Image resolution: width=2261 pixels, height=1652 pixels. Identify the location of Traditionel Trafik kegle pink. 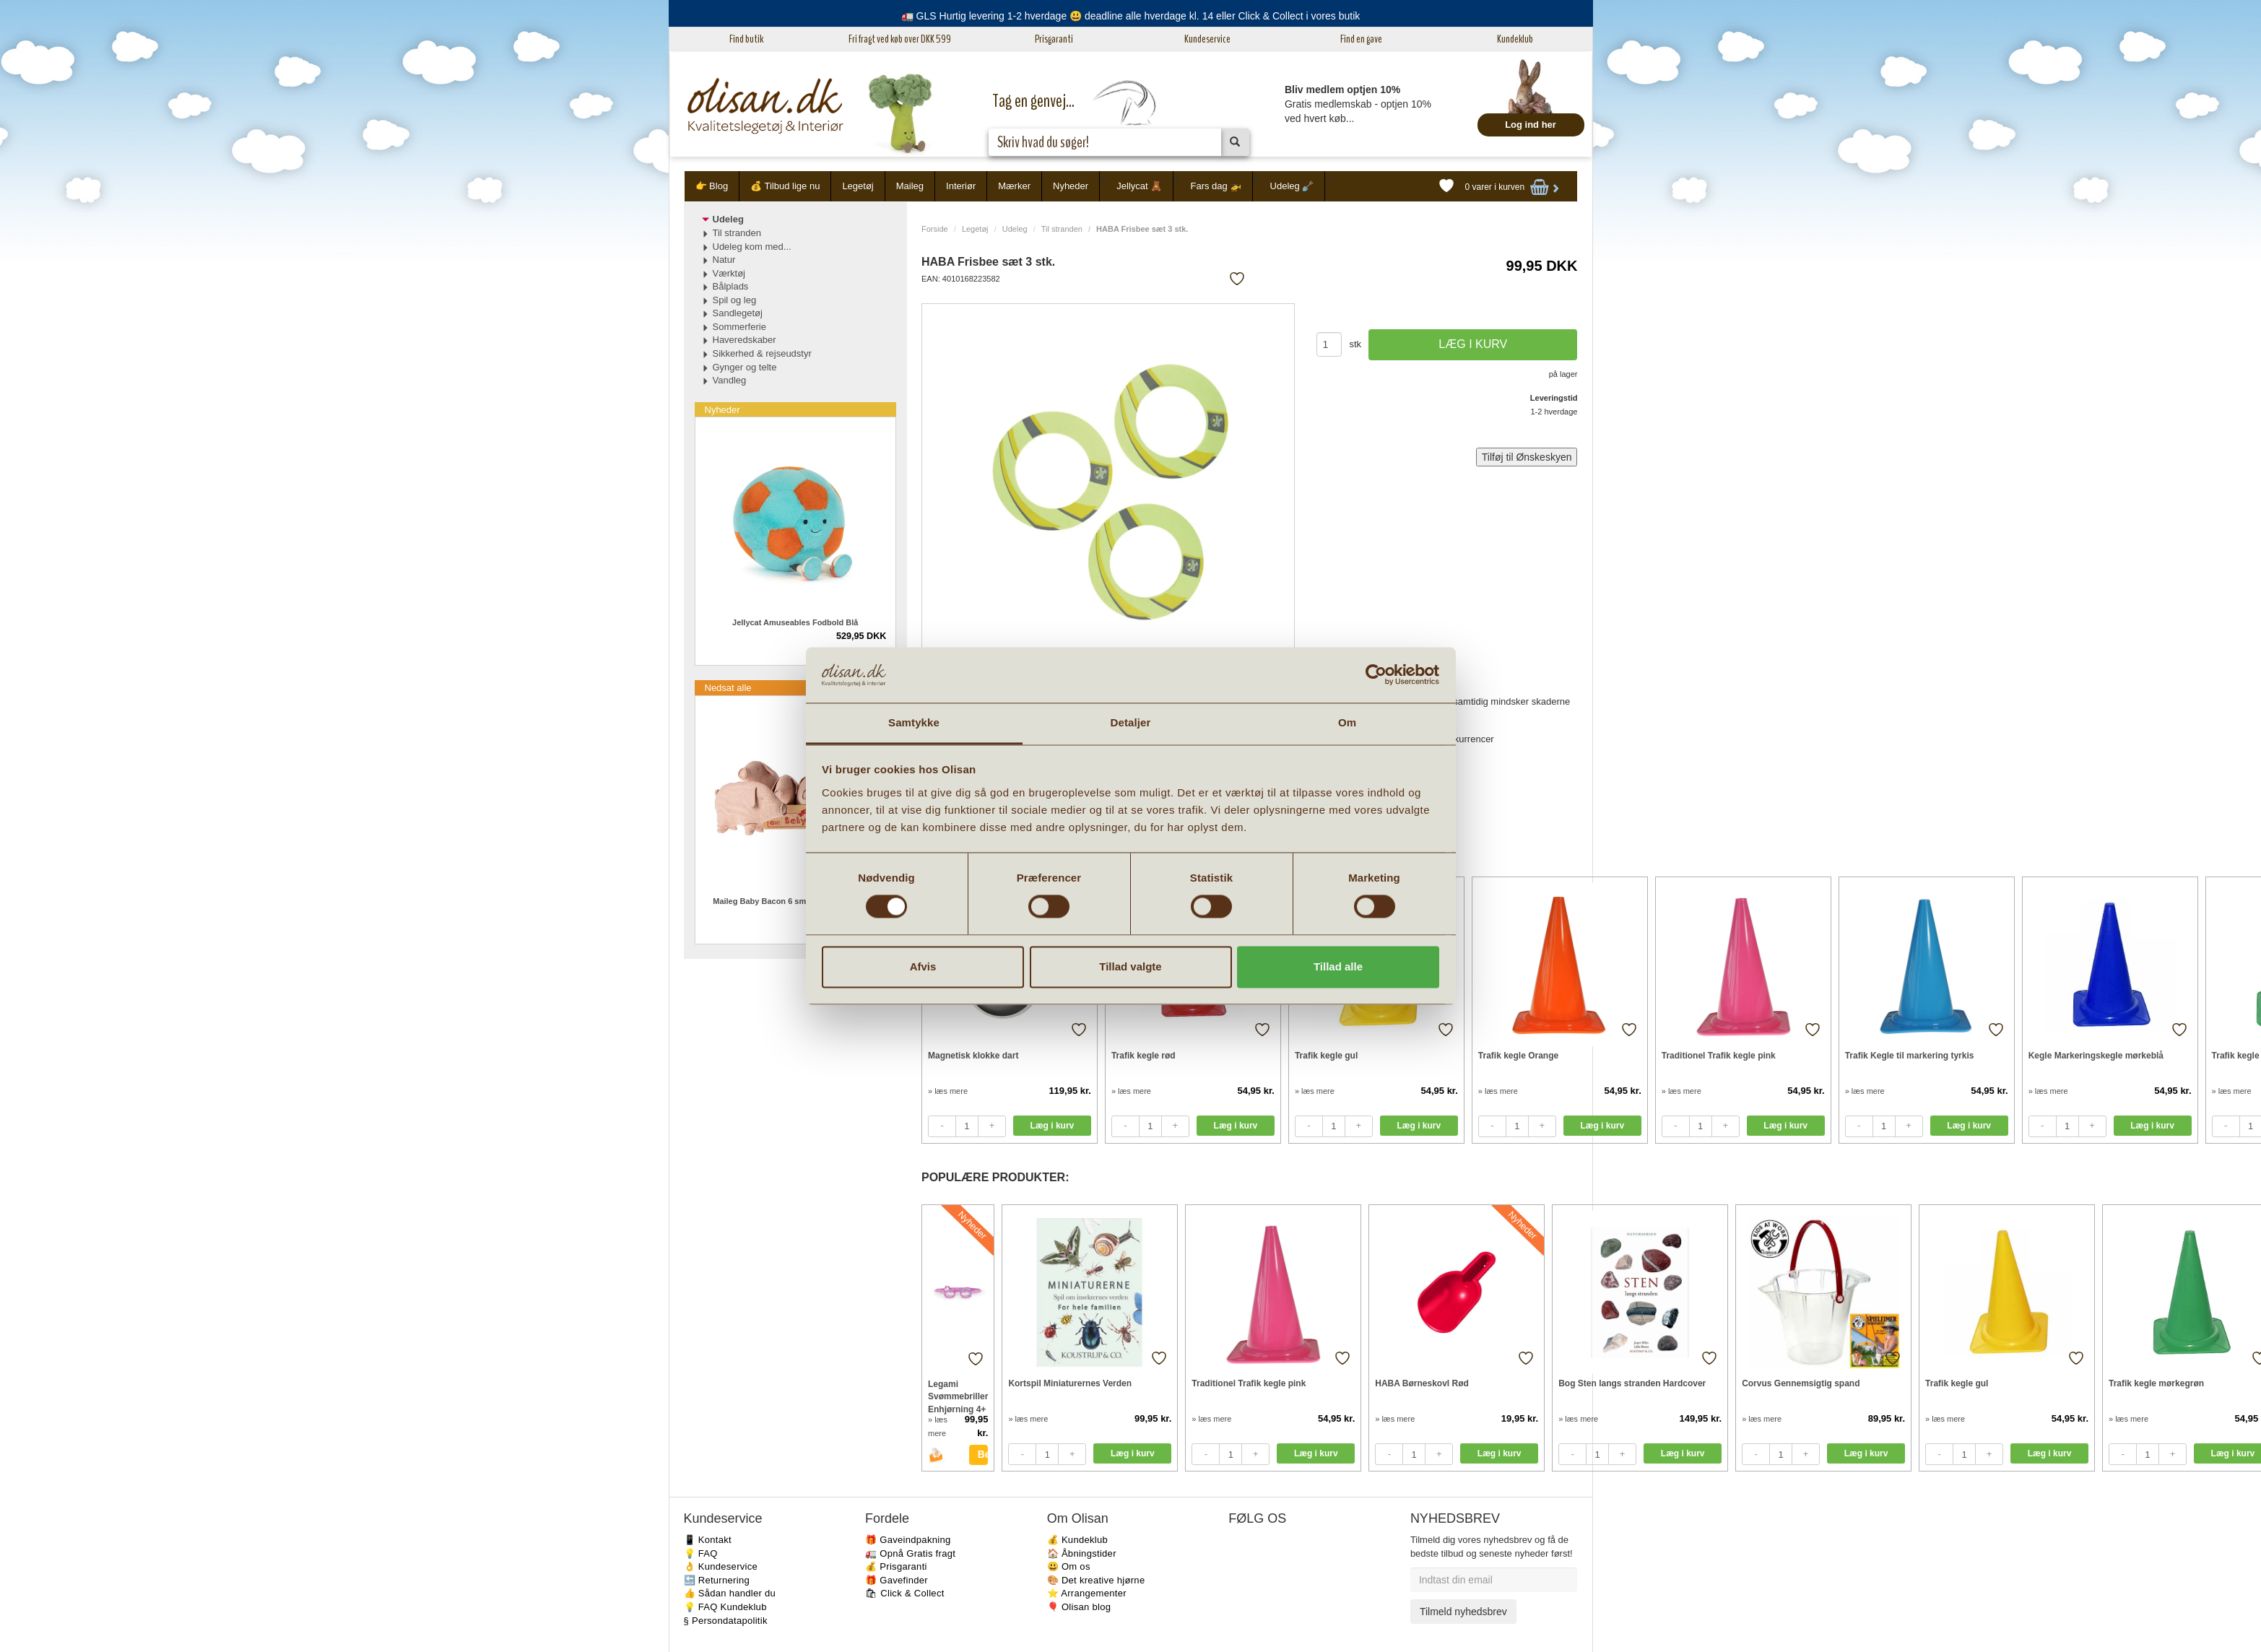
(1719, 1056).